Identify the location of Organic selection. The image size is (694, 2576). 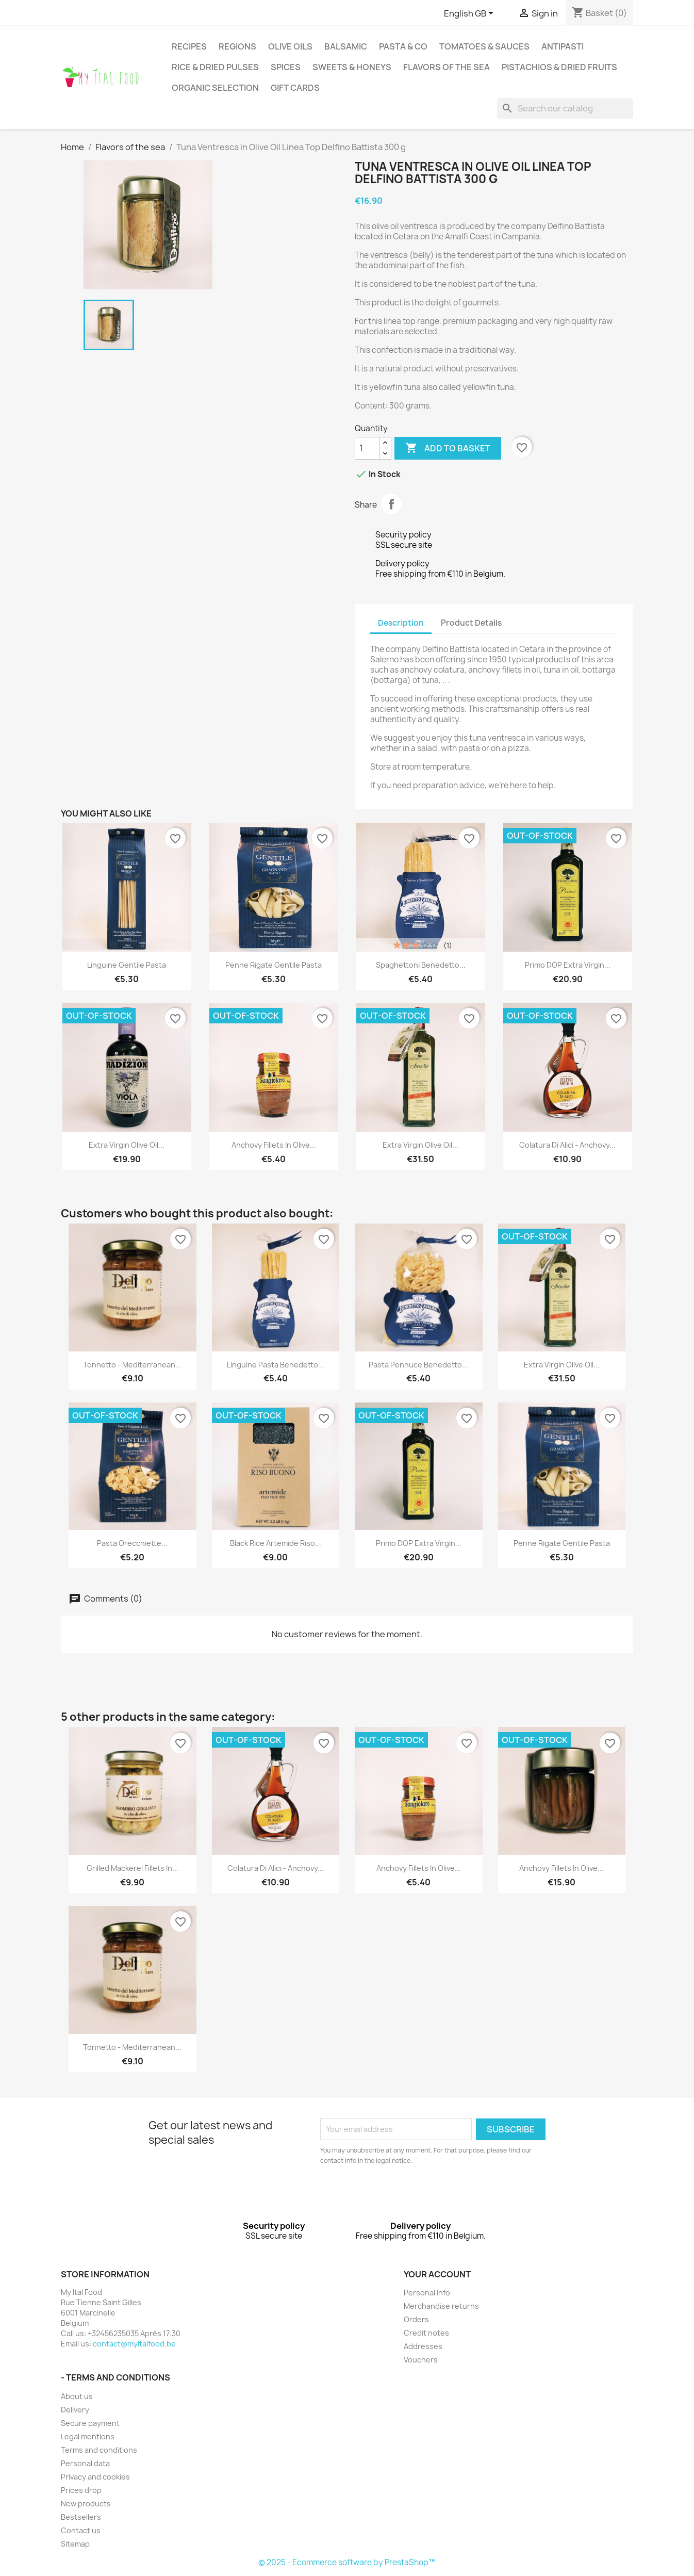
(215, 87).